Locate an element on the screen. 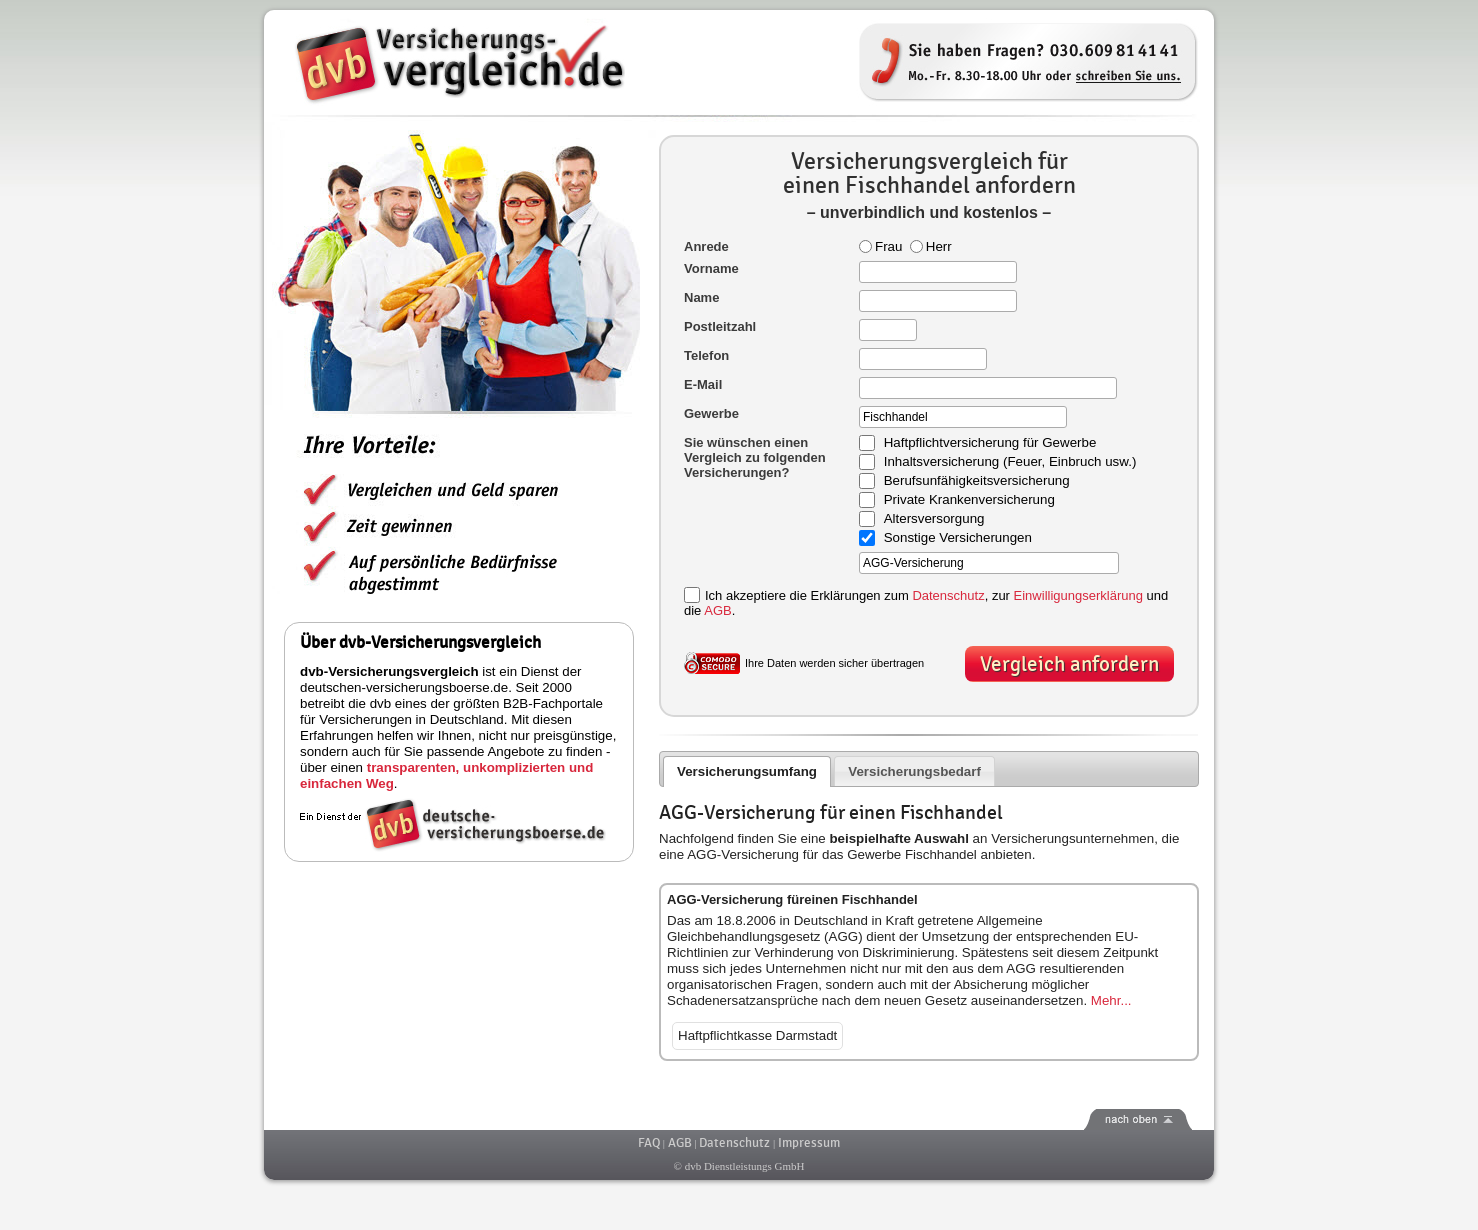 This screenshot has height=1230, width=1478. Sonstige Versicherungen is located at coordinates (958, 538).